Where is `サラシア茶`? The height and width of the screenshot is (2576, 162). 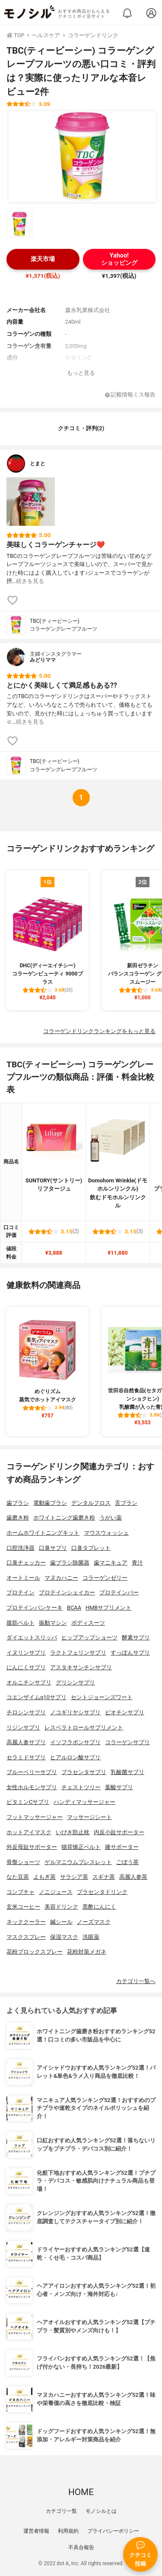 サラシア茶 is located at coordinates (74, 1877).